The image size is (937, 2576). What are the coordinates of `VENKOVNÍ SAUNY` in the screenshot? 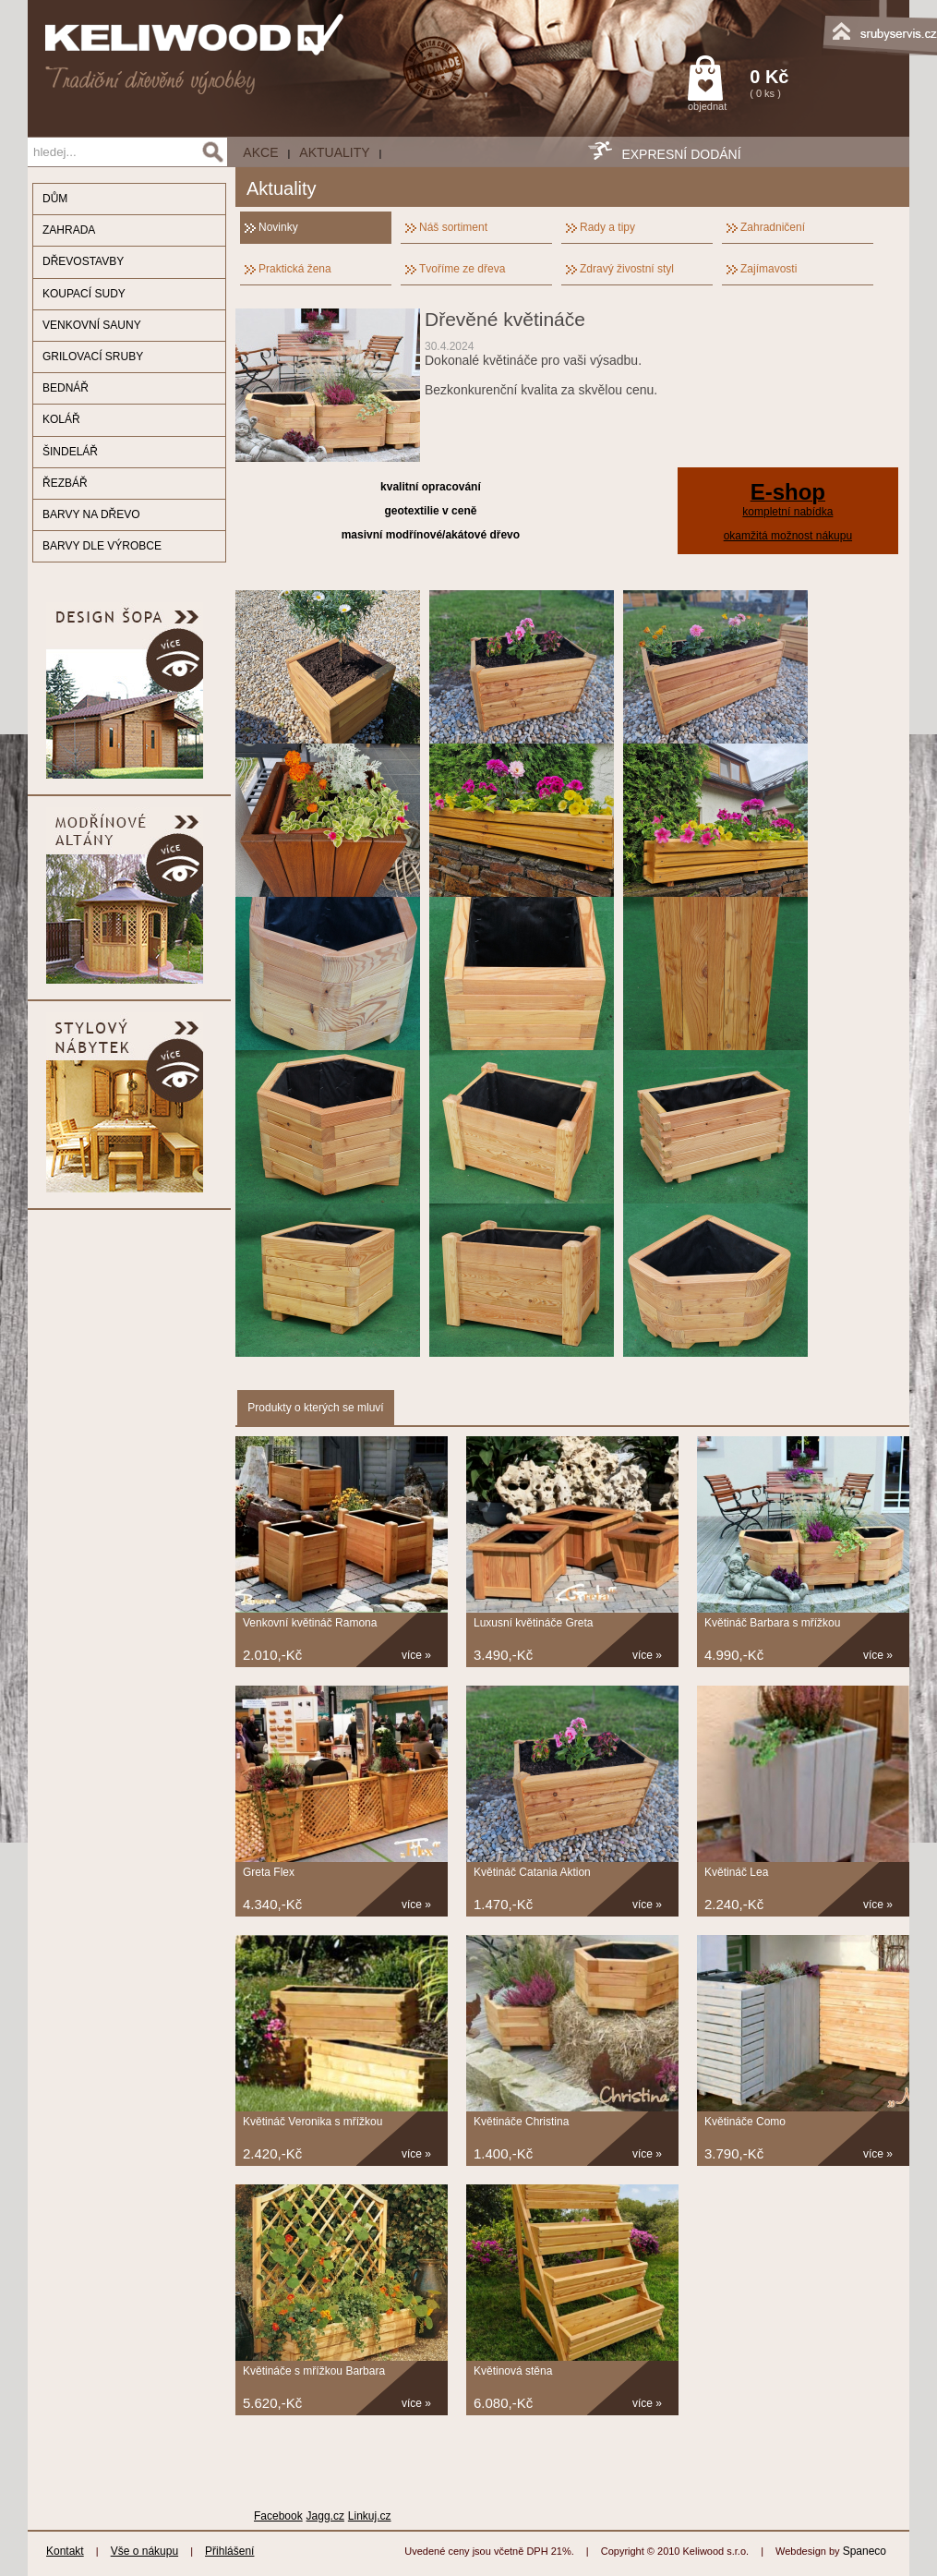 It's located at (91, 325).